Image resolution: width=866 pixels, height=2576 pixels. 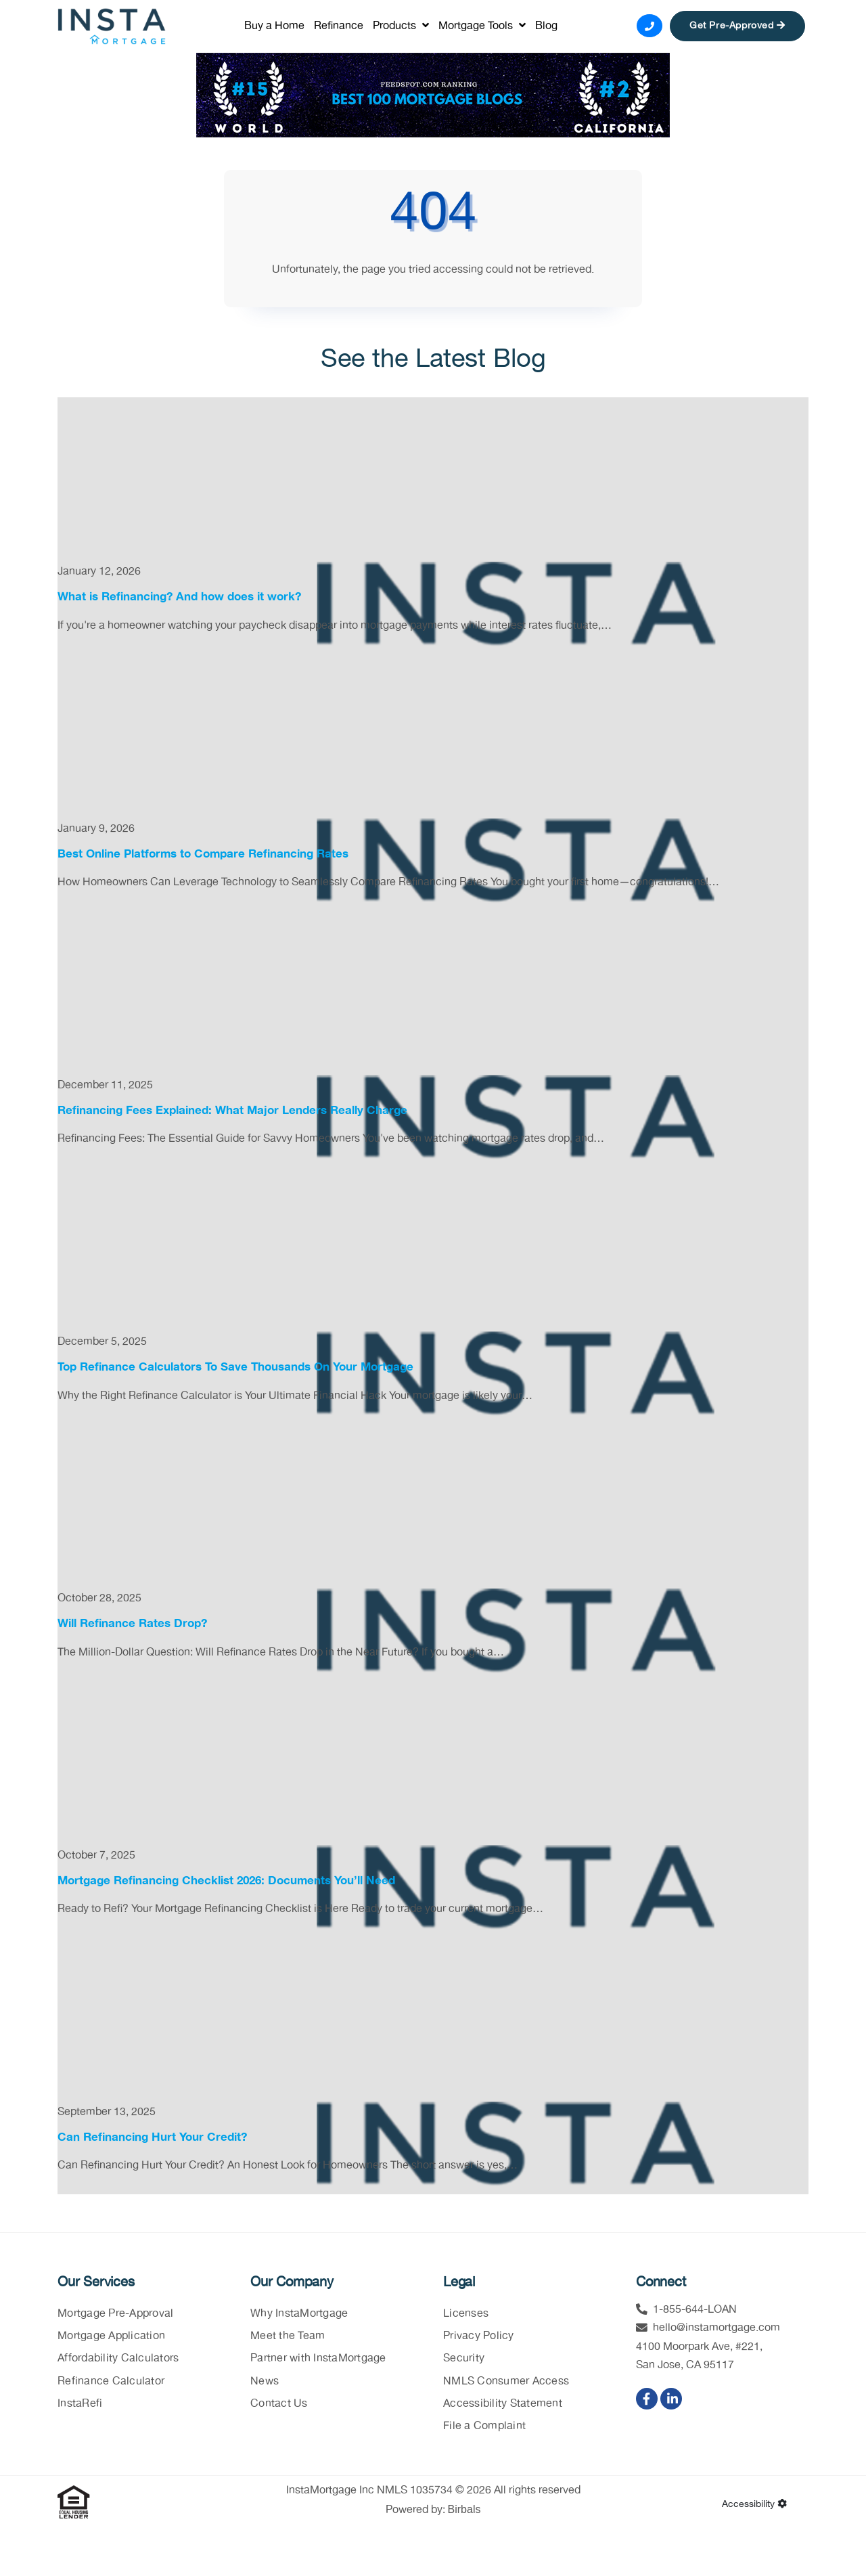 I want to click on Partner with InstaMortgage, so click(x=318, y=2359).